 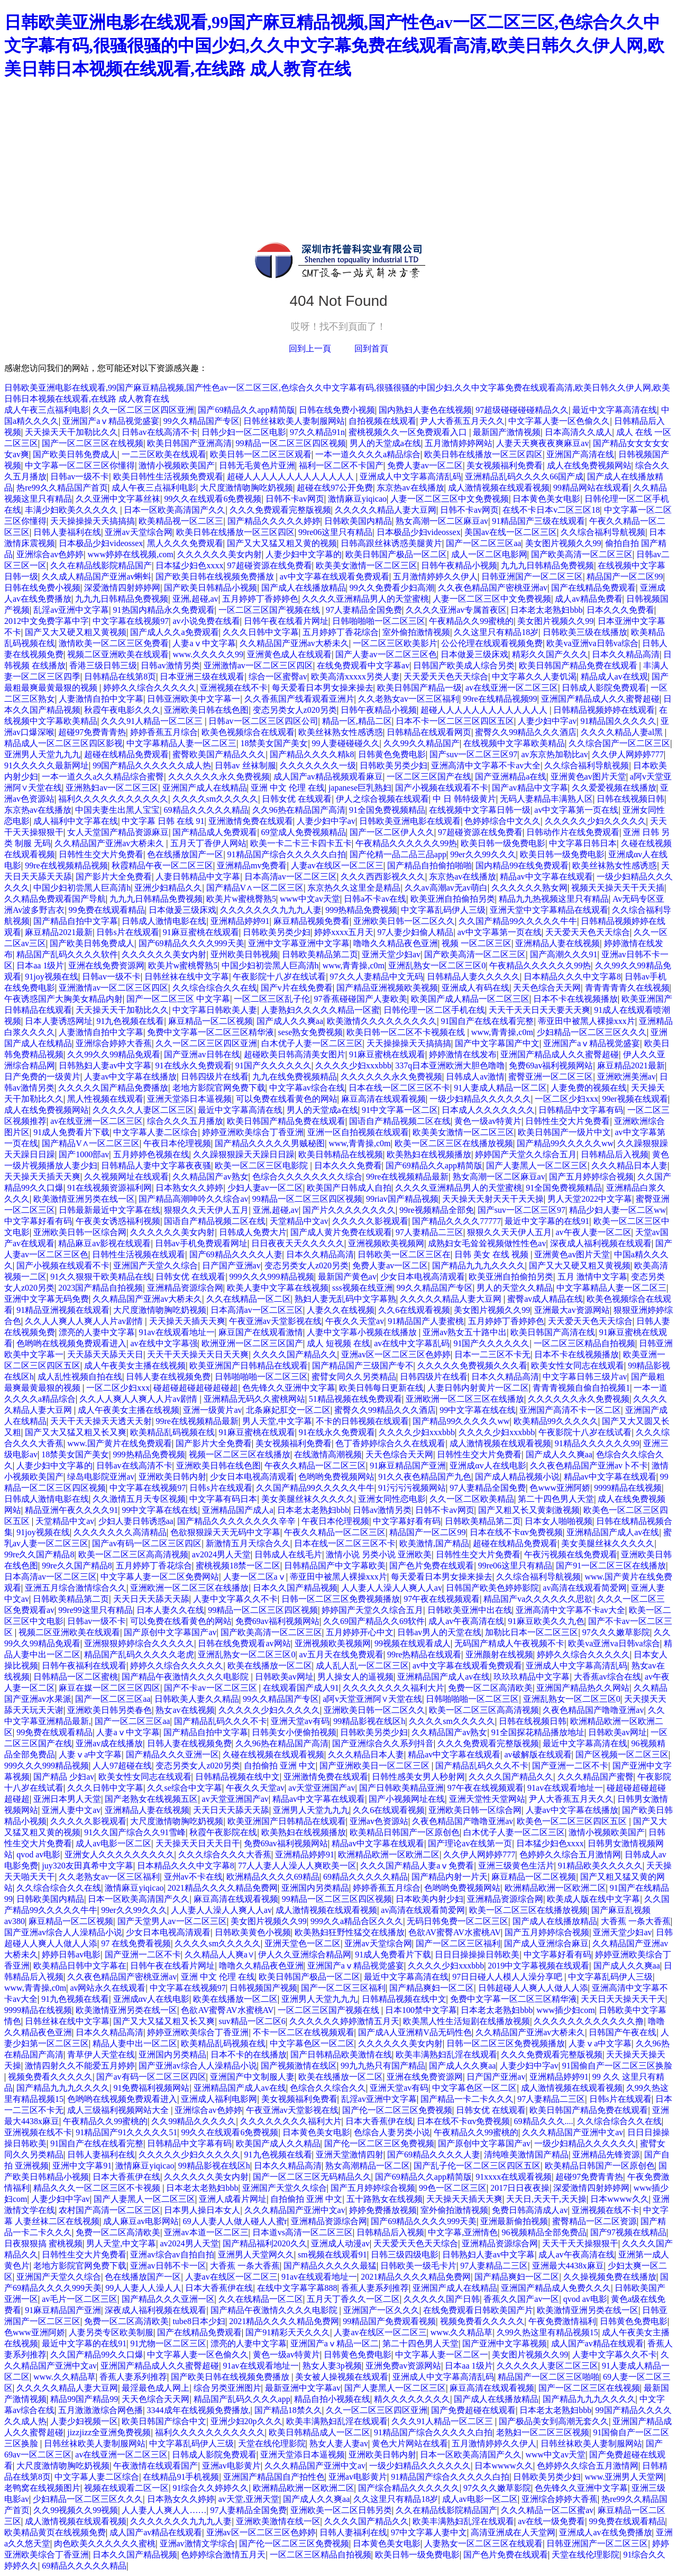 I want to click on 91joy视频在线, so click(x=51, y=976).